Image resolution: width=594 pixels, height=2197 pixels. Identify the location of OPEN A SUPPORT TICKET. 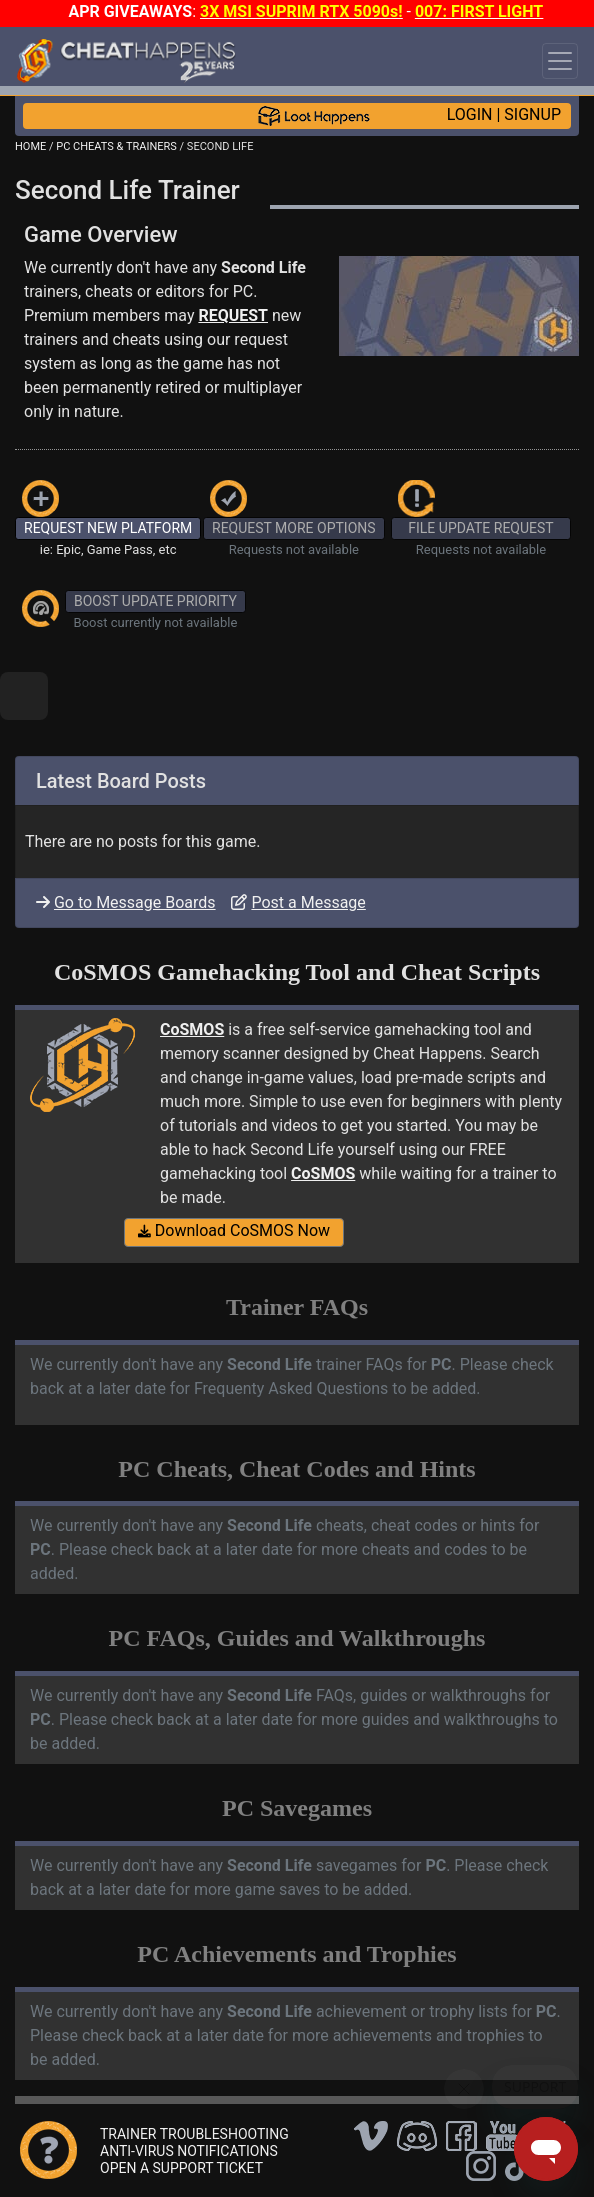
(181, 2168).